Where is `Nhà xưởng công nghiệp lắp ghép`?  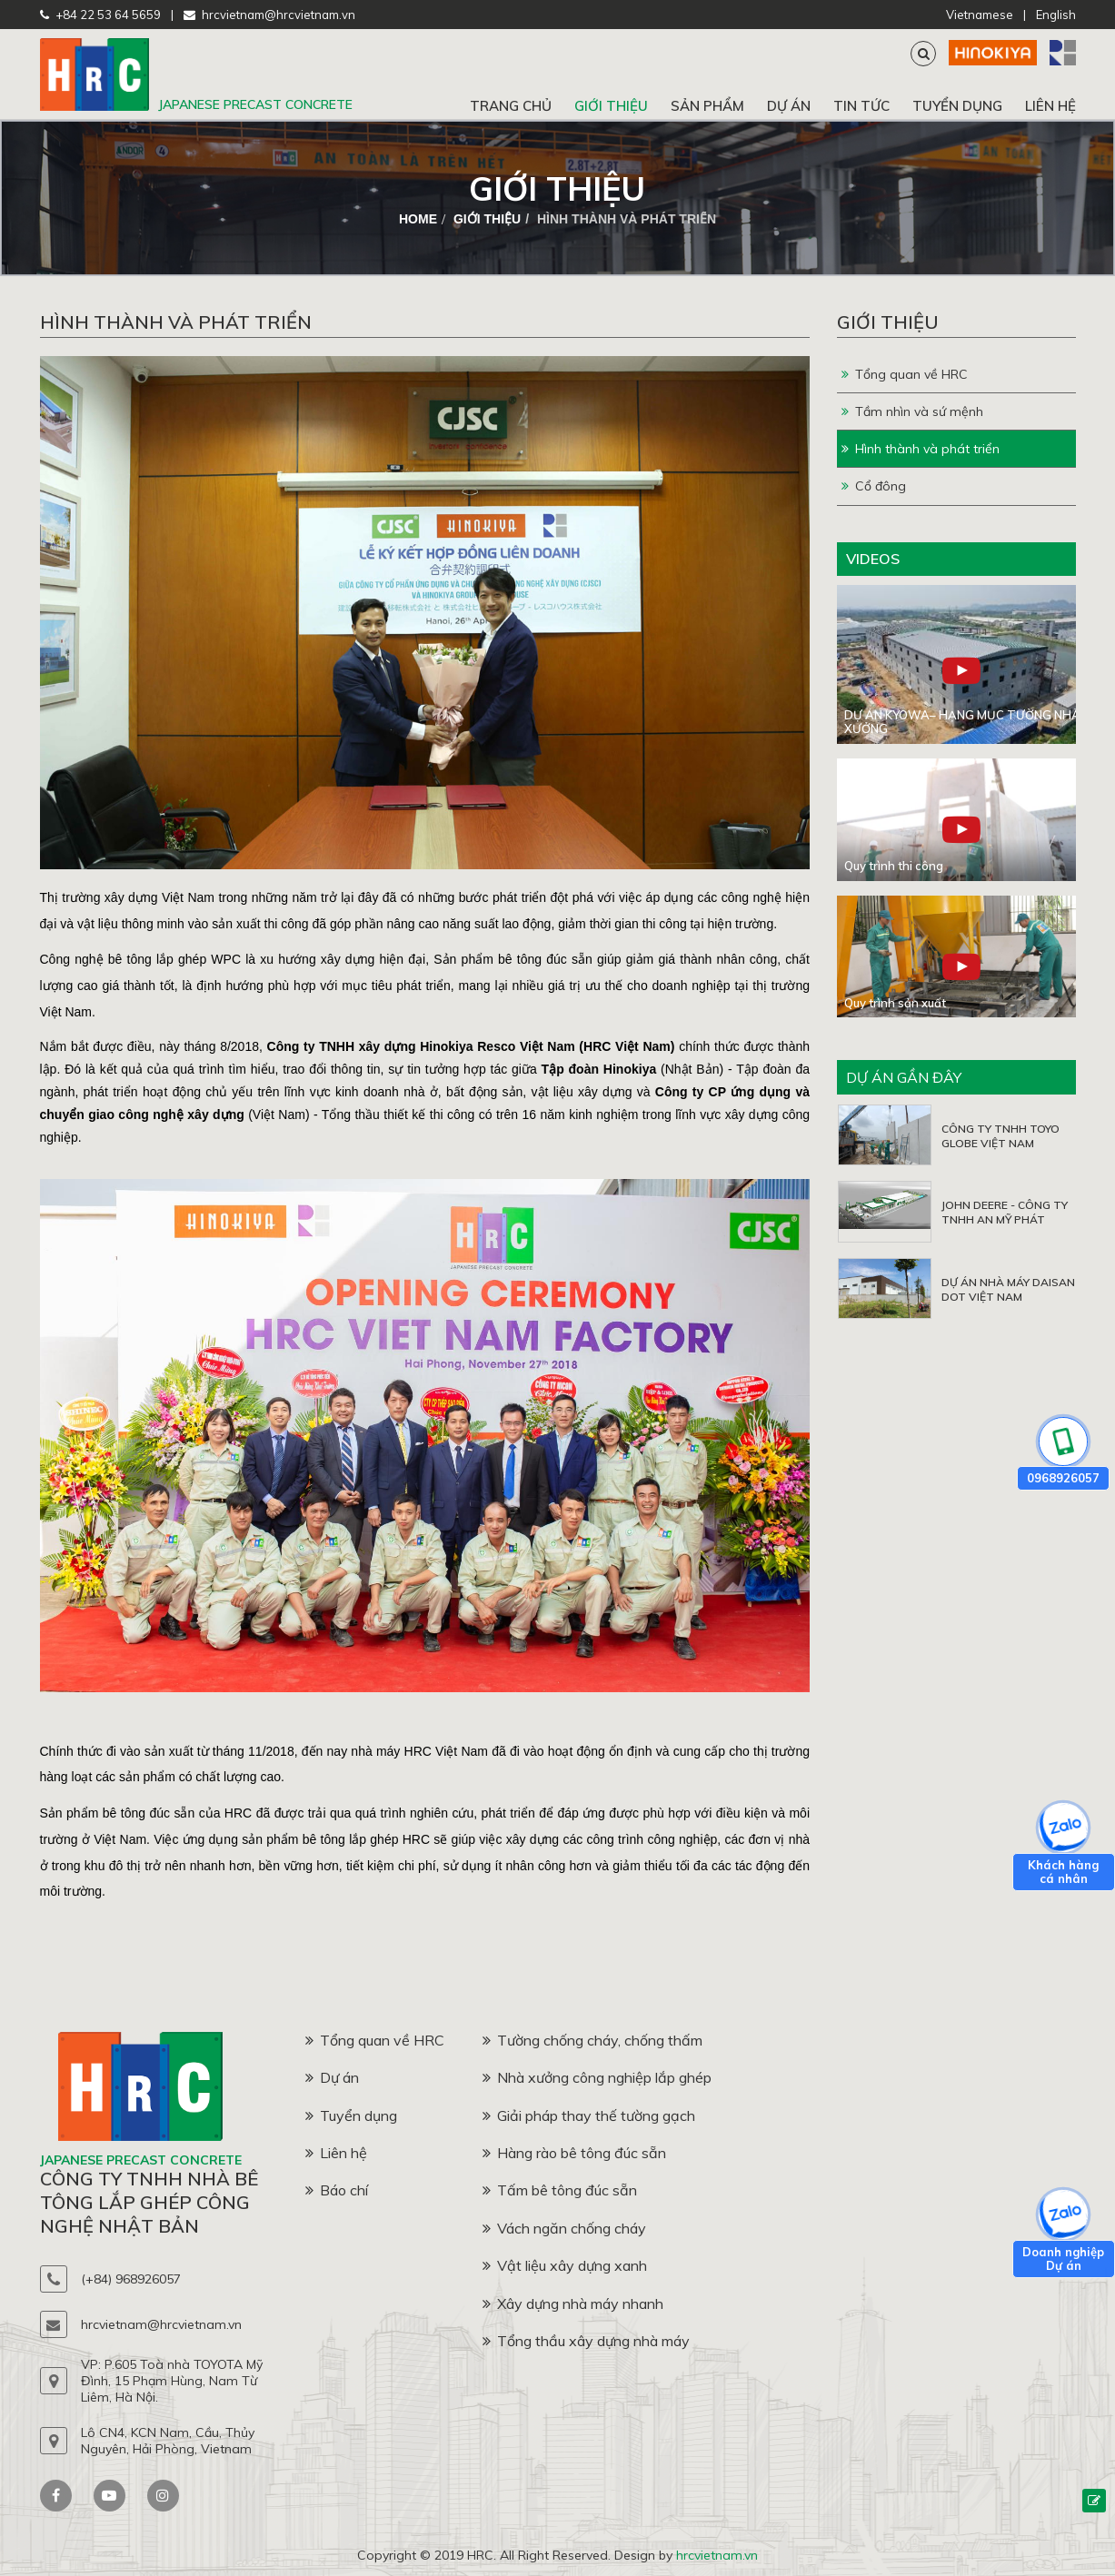 Nhà xưởng công nghiệp lắp ghép is located at coordinates (597, 2077).